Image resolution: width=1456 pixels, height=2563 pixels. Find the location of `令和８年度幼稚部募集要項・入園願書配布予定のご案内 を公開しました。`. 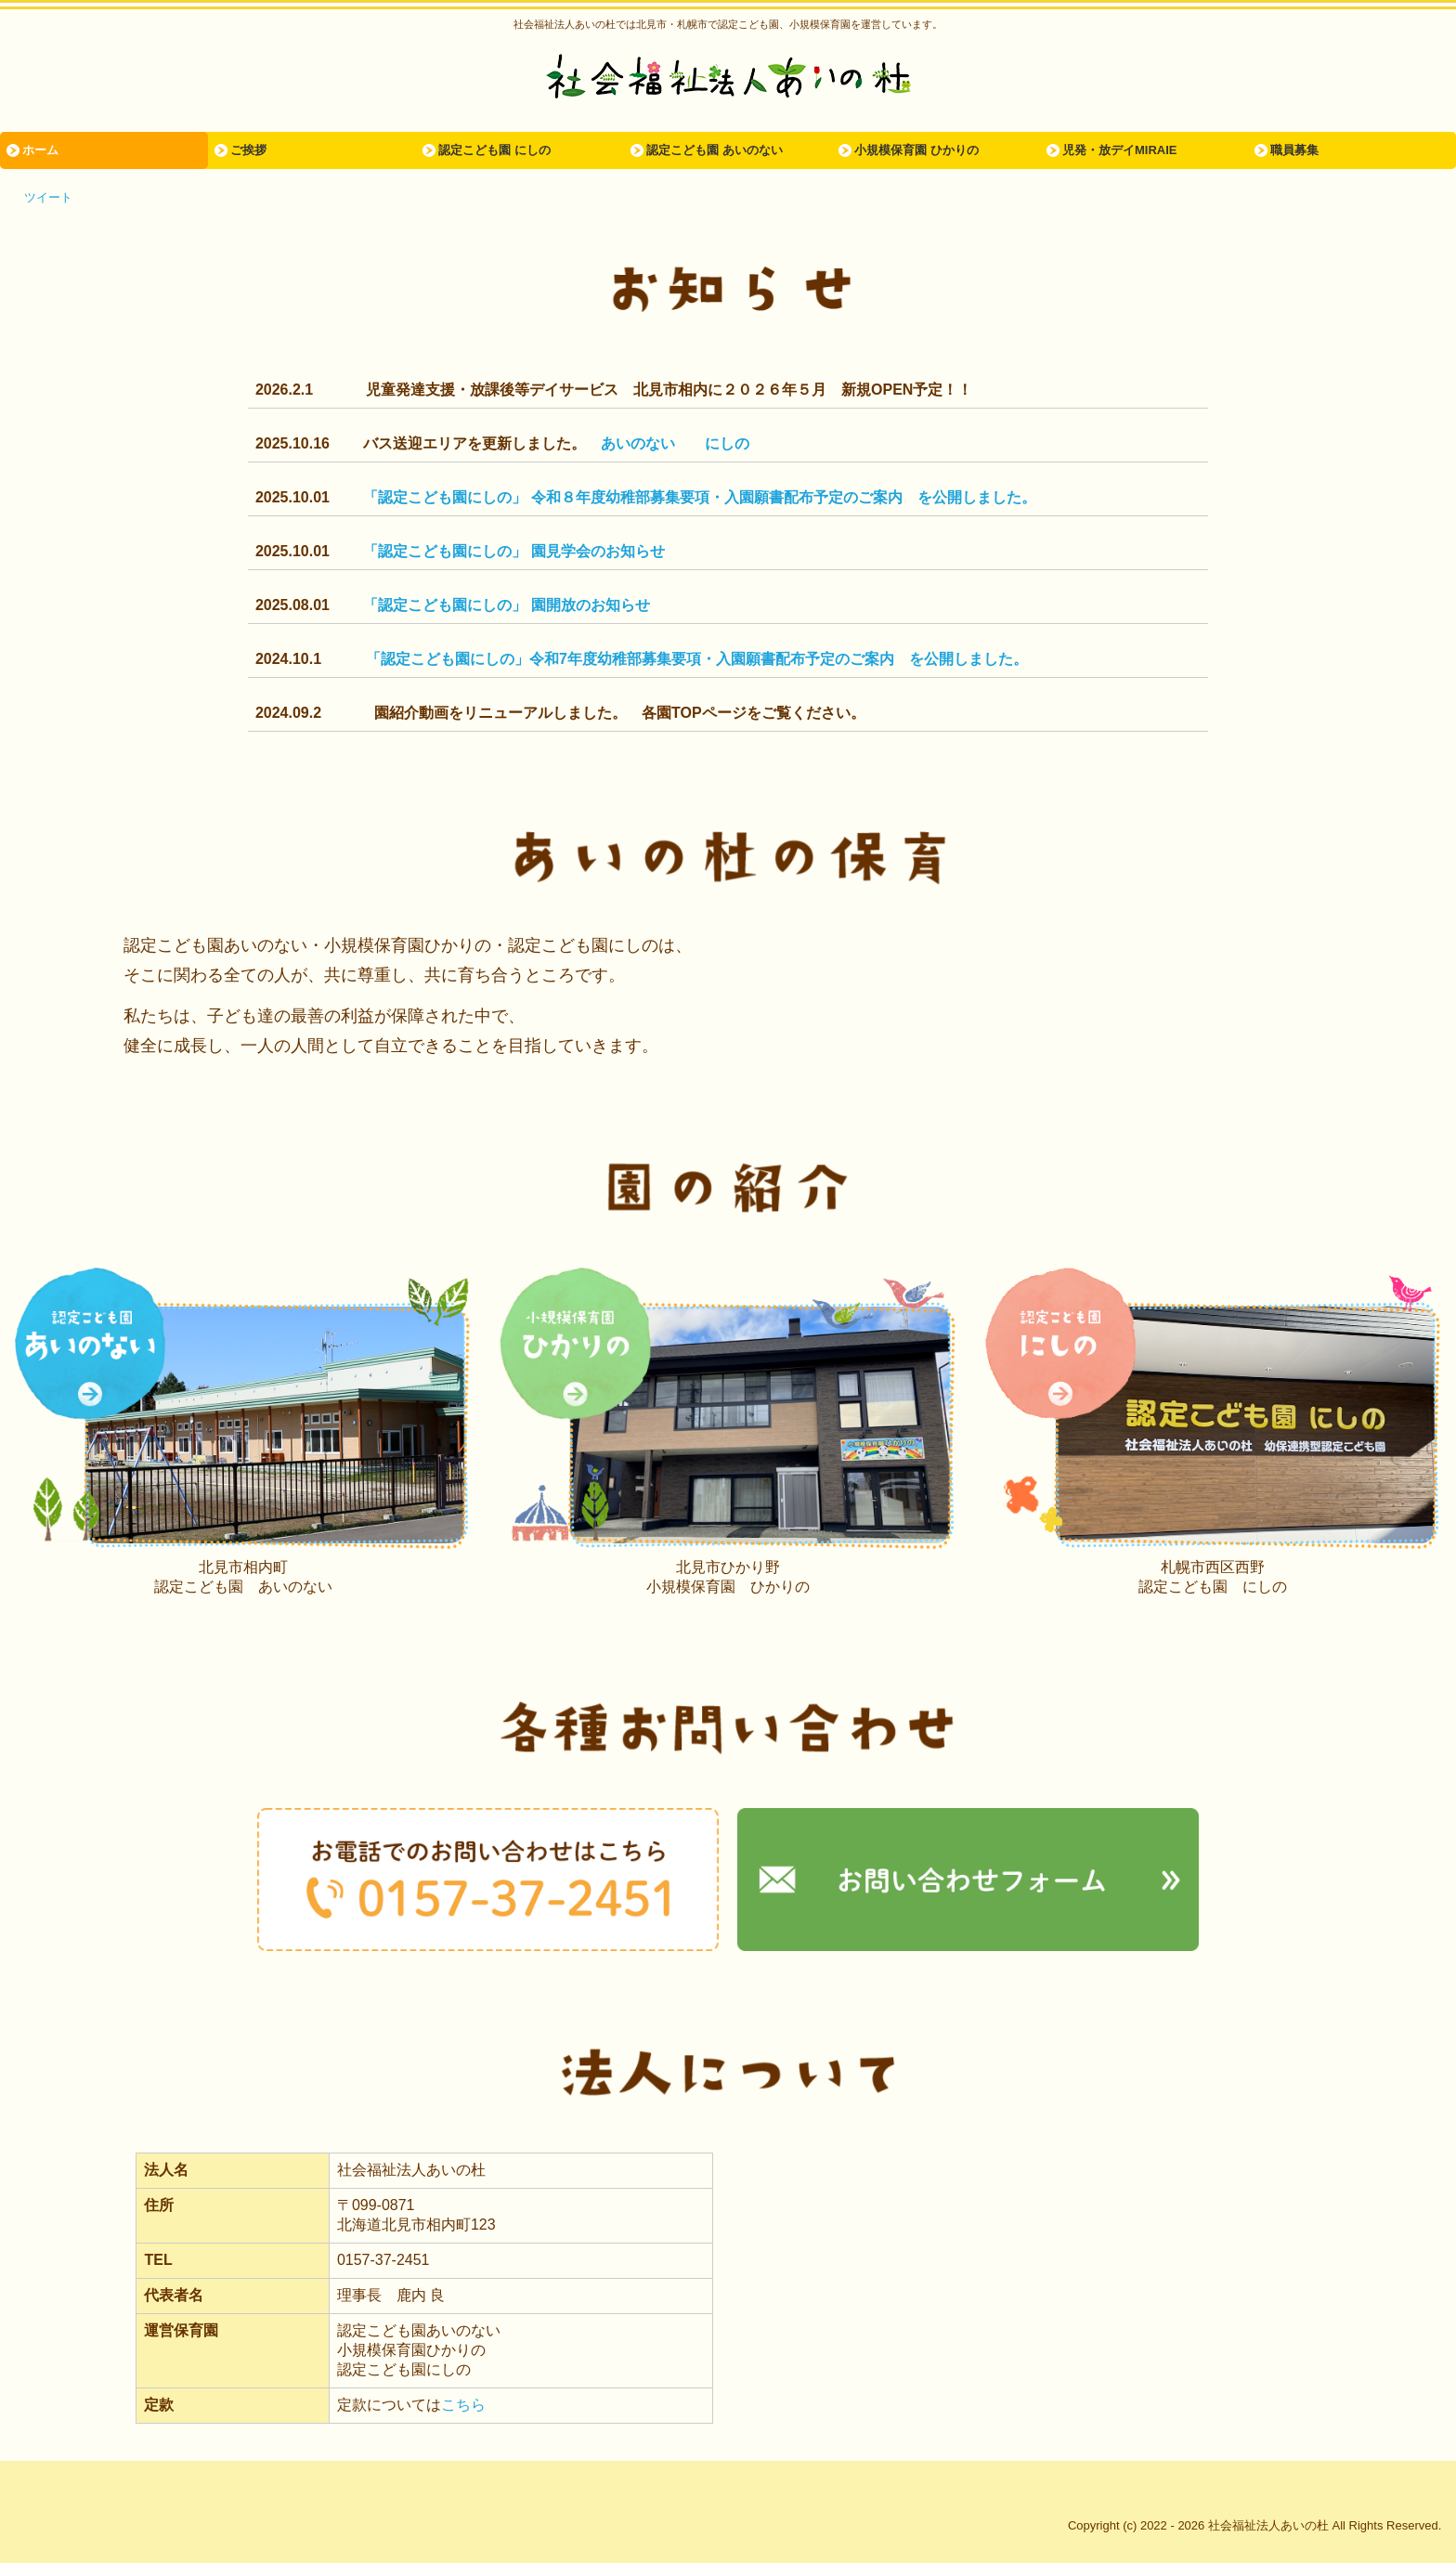

令和８年度幼稚部募集要項・入園願書配布予定のご案内 を公開しました。 is located at coordinates (783, 497).